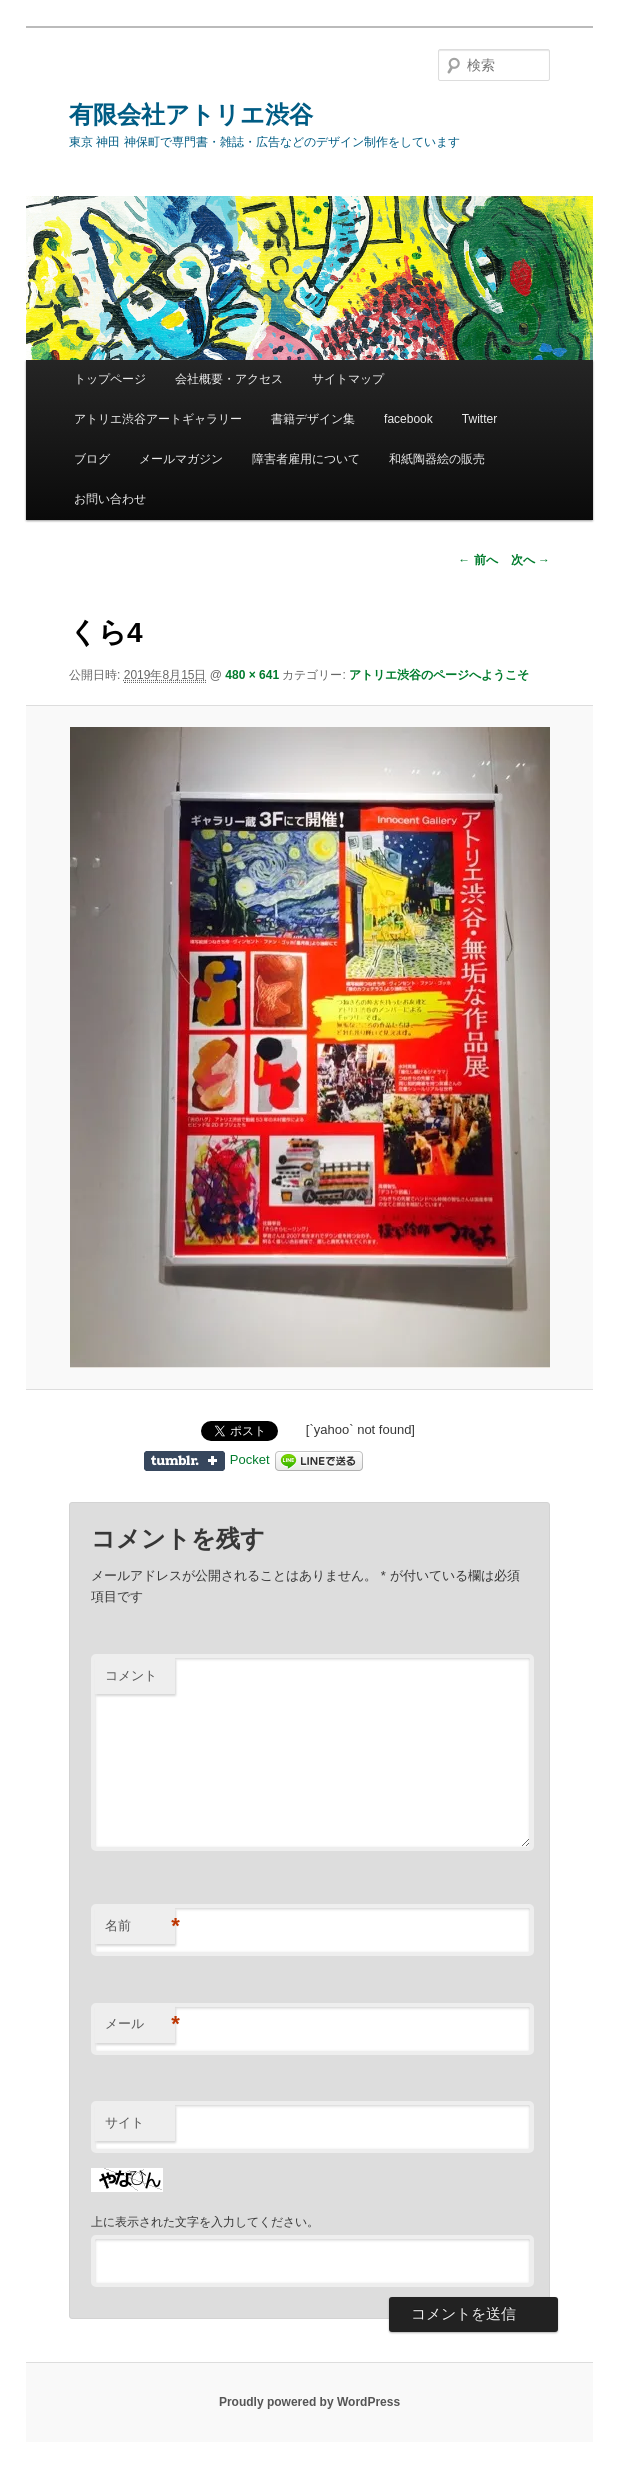 The image size is (619, 2468). Describe the element at coordinates (140, 2024) in the screenshot. I see `メール` at that location.